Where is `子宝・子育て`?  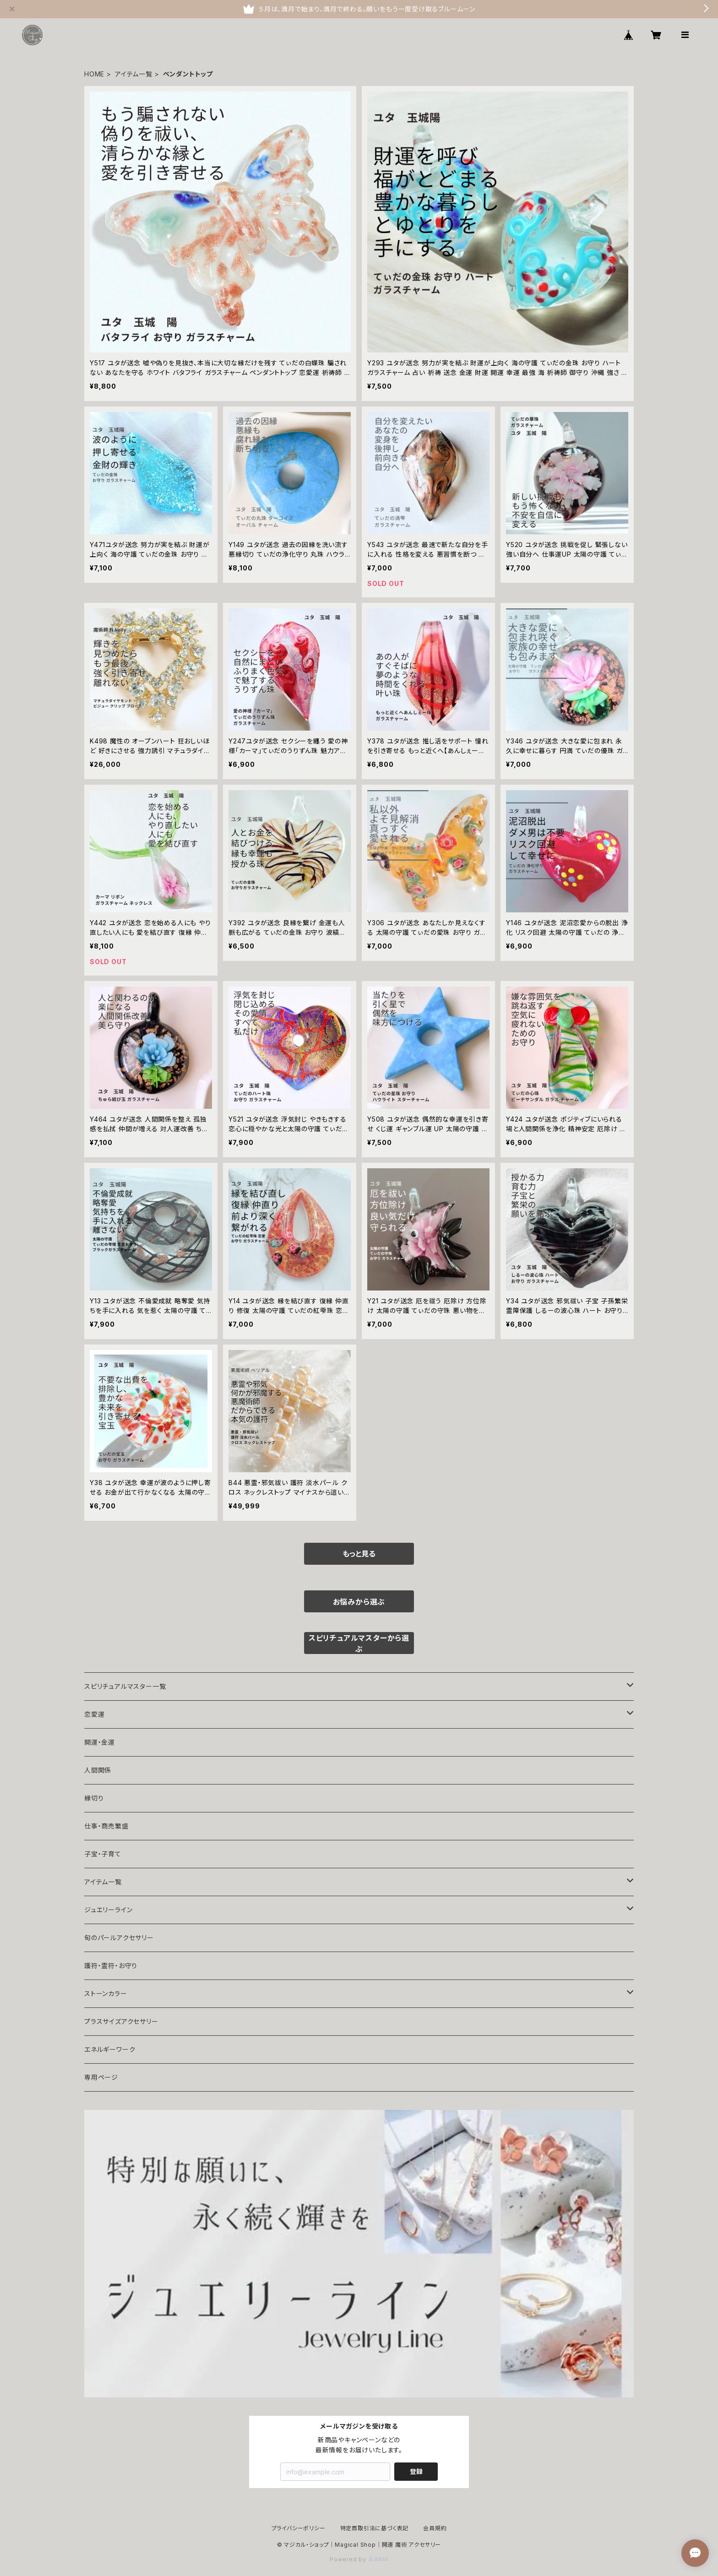 子宝・子育て is located at coordinates (102, 1854).